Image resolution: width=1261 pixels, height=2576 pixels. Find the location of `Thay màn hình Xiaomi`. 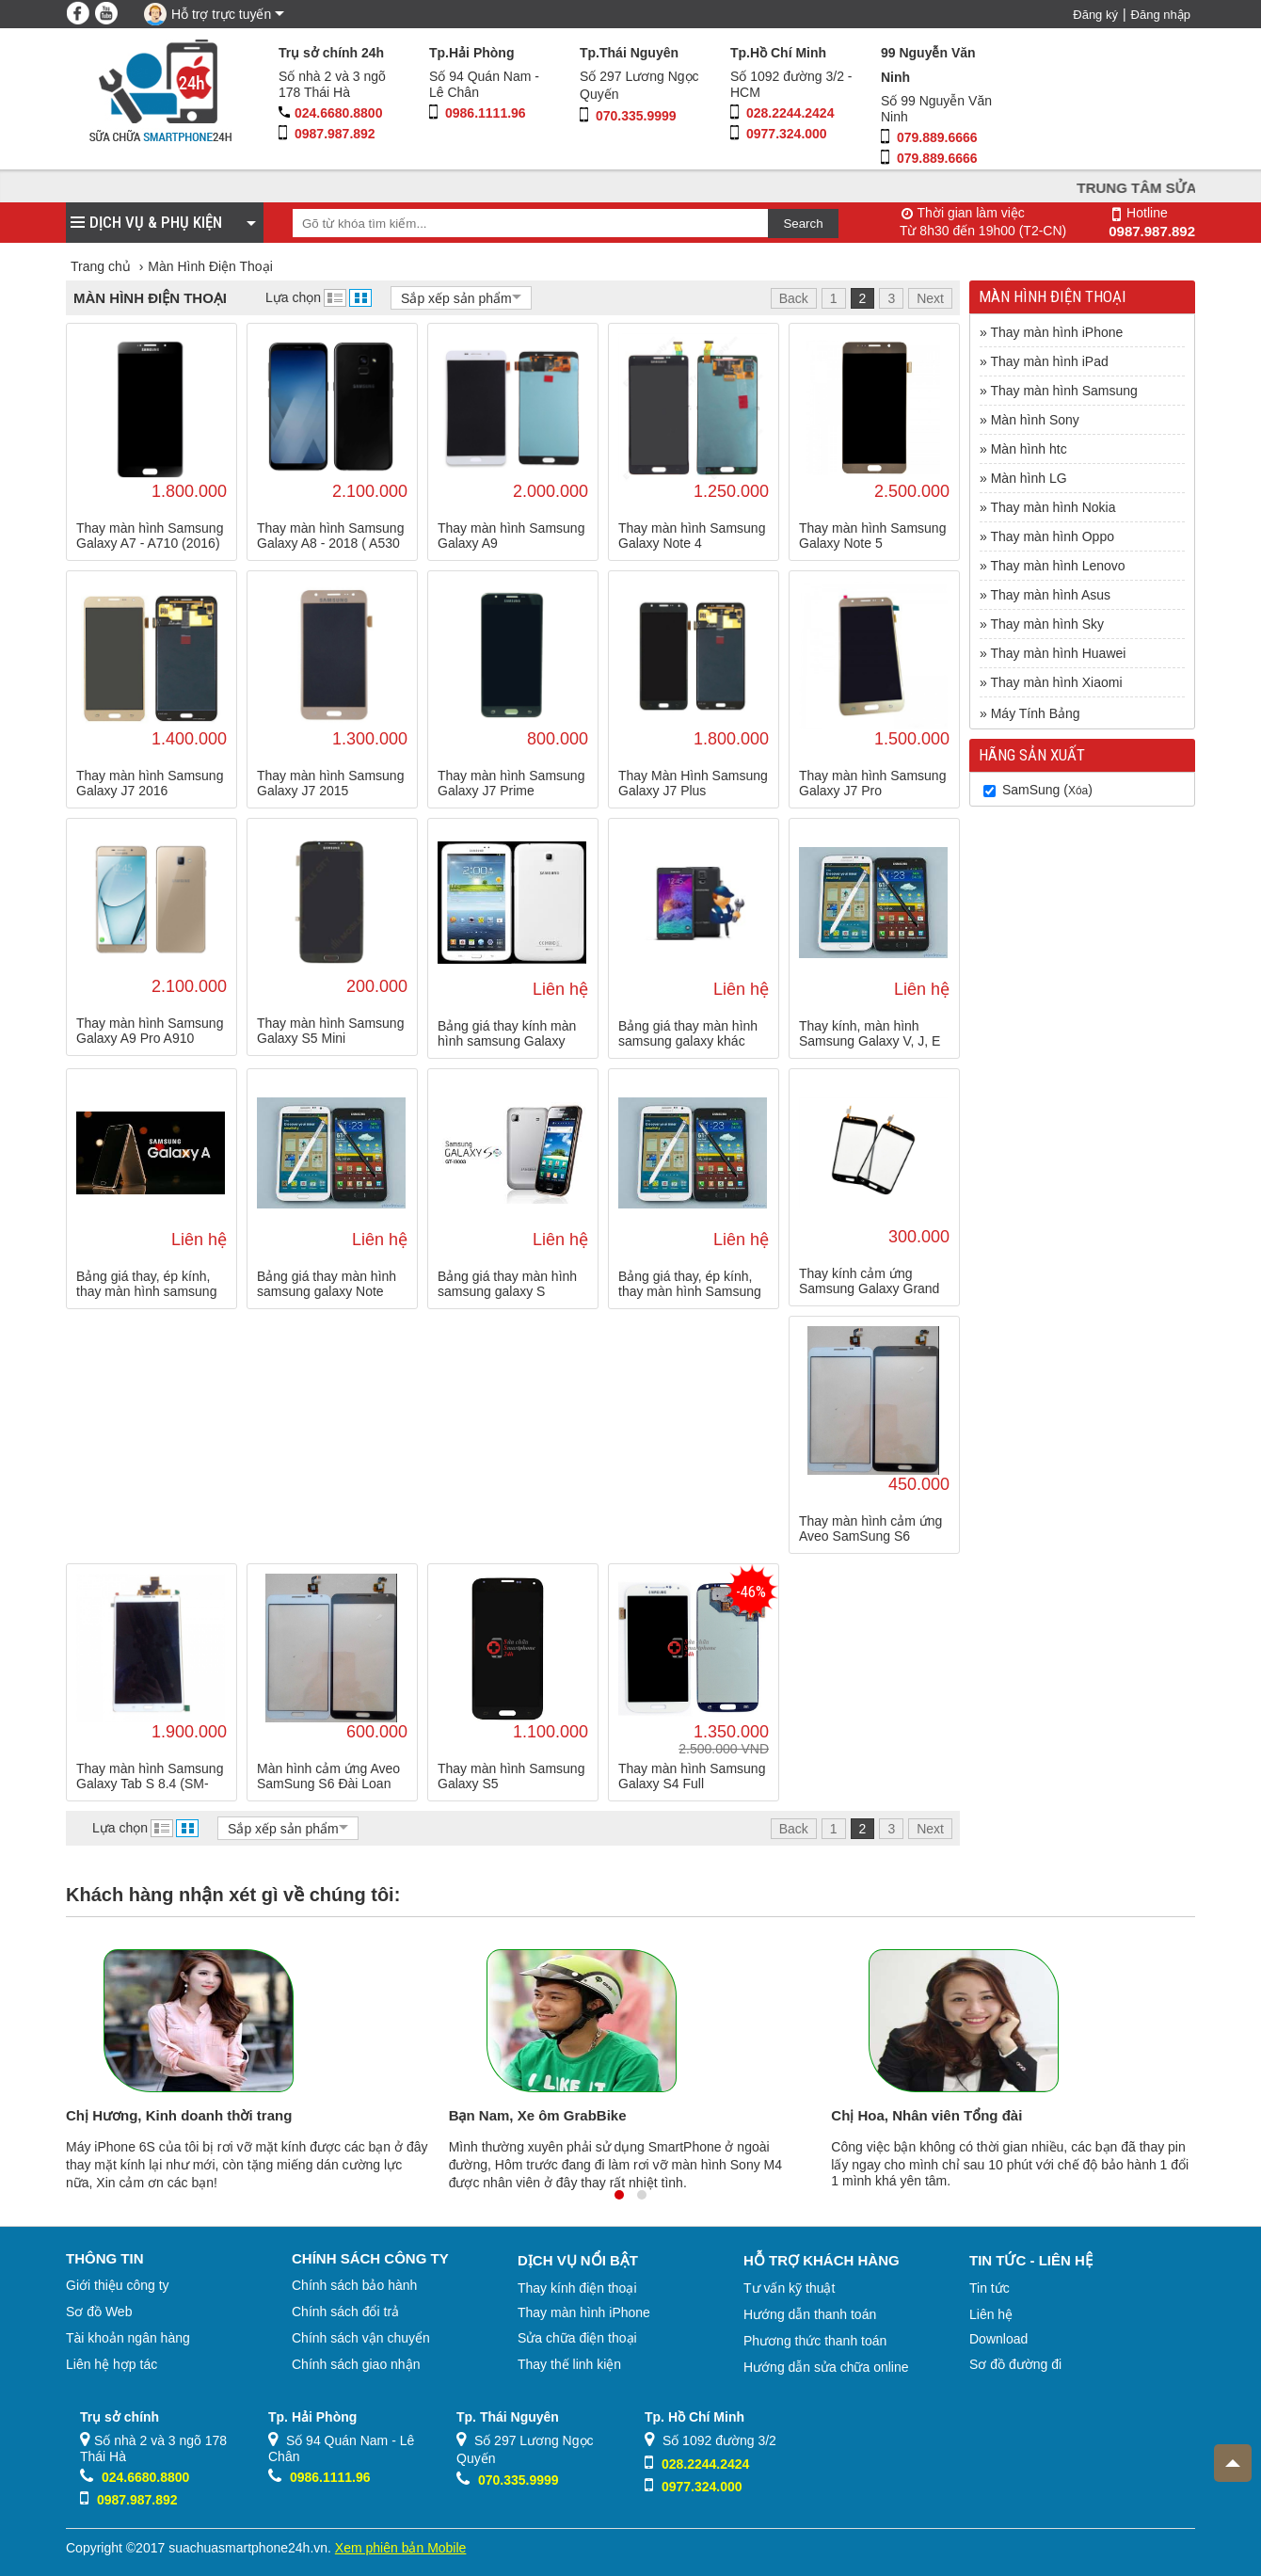

Thay màn hình Xiaomi is located at coordinates (1056, 682).